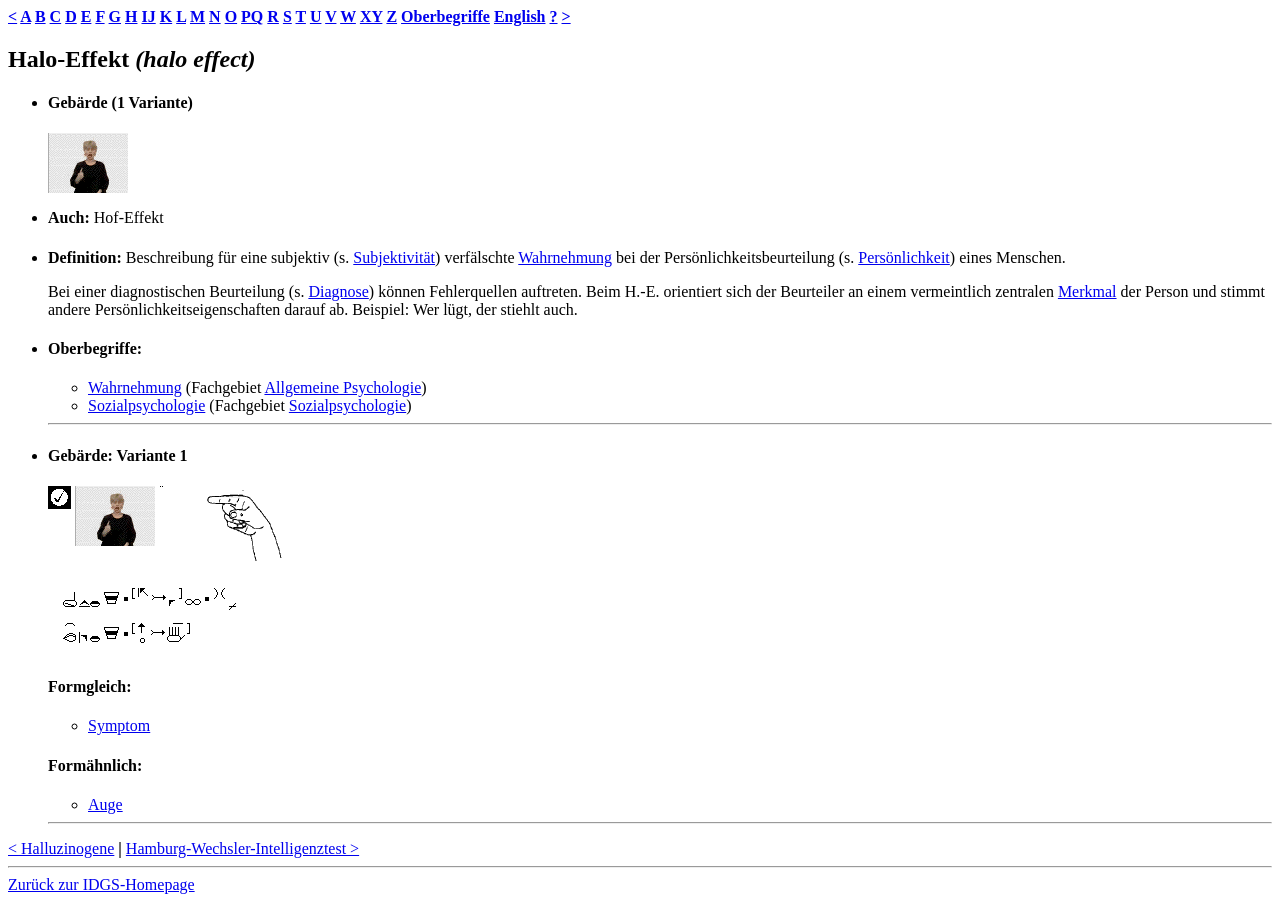 This screenshot has height=902, width=1280. I want to click on Wahrnehmung, so click(565, 257).